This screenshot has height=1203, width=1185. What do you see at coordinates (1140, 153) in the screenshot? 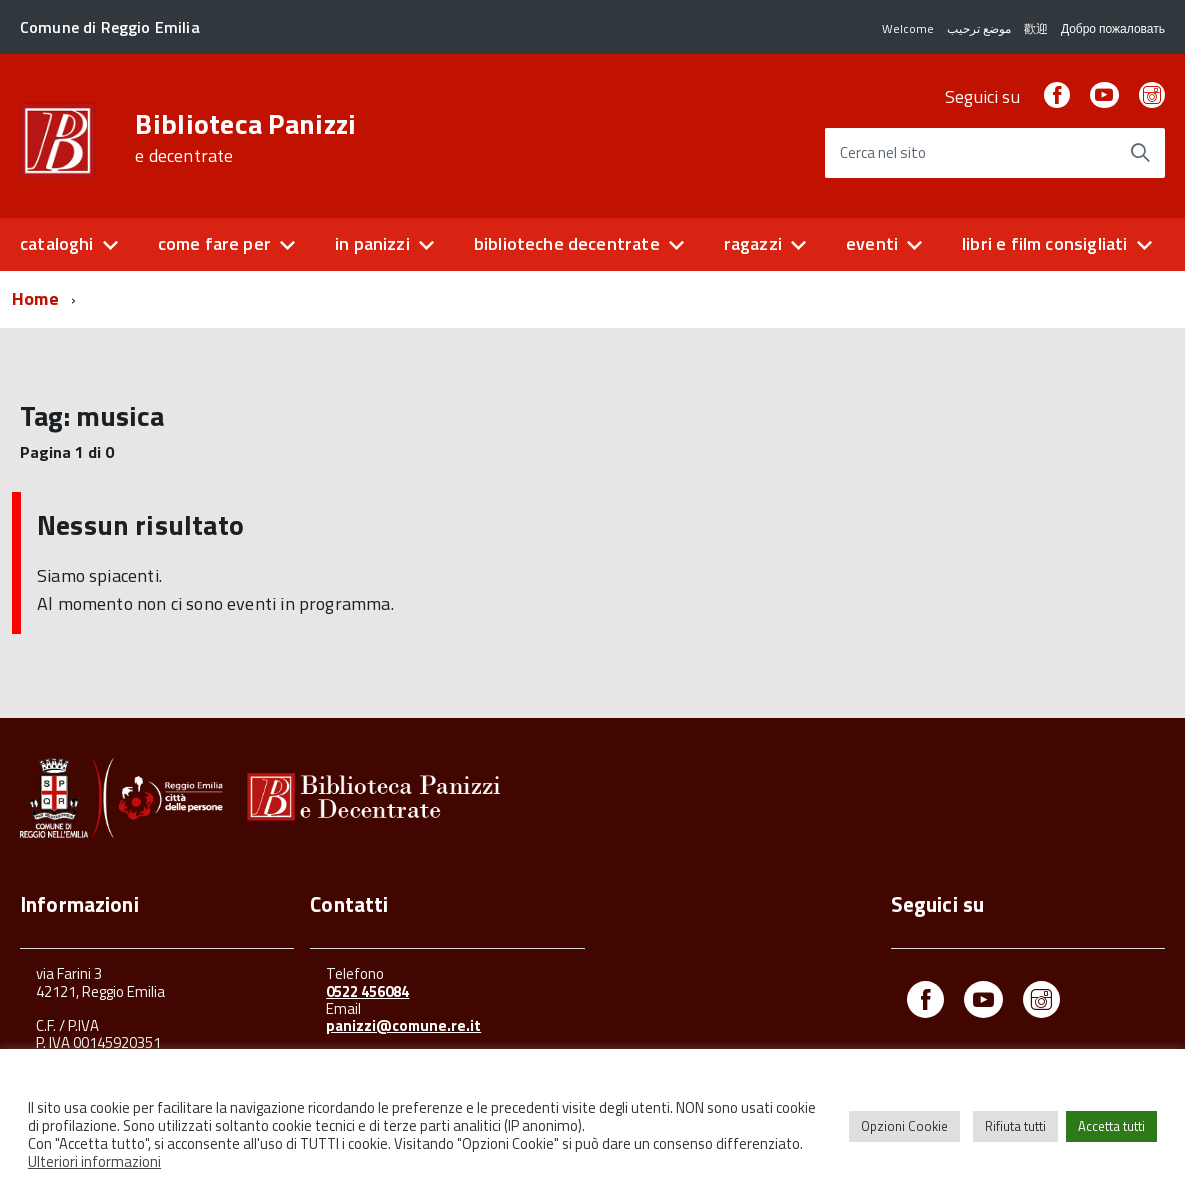
I see `[Avvia la ricerca]` at bounding box center [1140, 153].